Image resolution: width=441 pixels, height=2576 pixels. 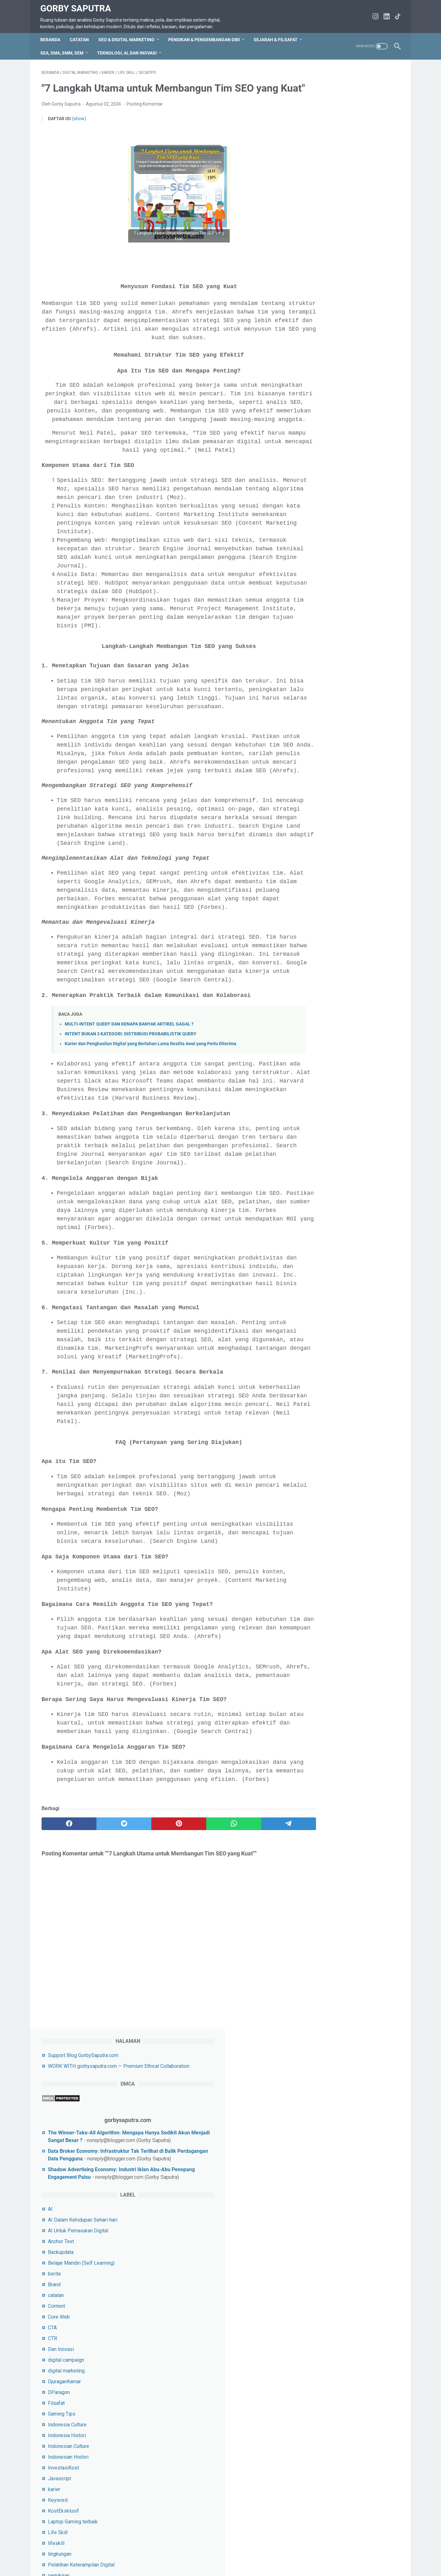 I want to click on Lihat profil lengkapku, so click(x=352, y=1348).